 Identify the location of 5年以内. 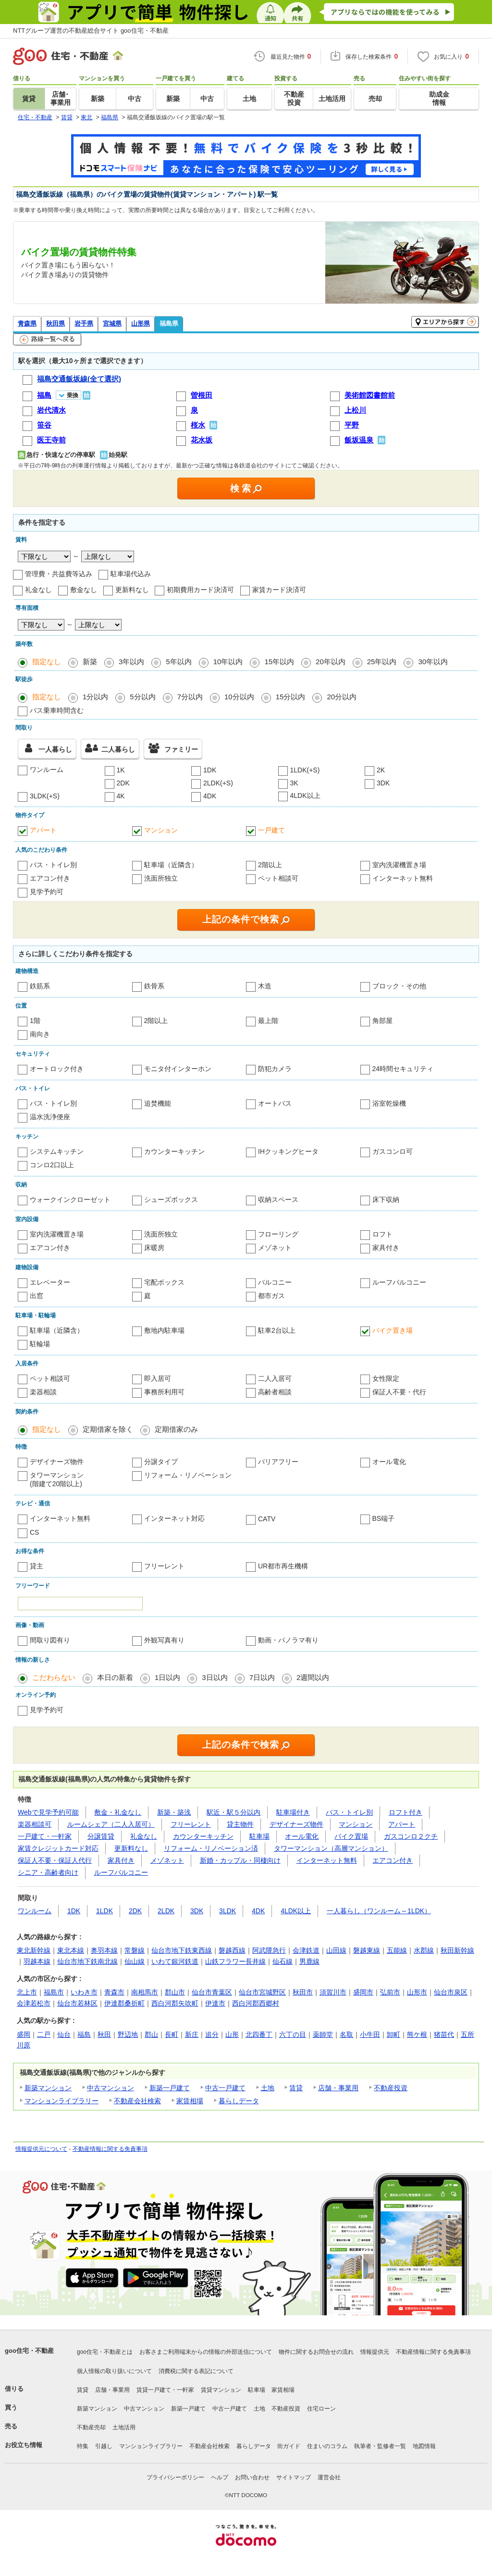
(178, 661).